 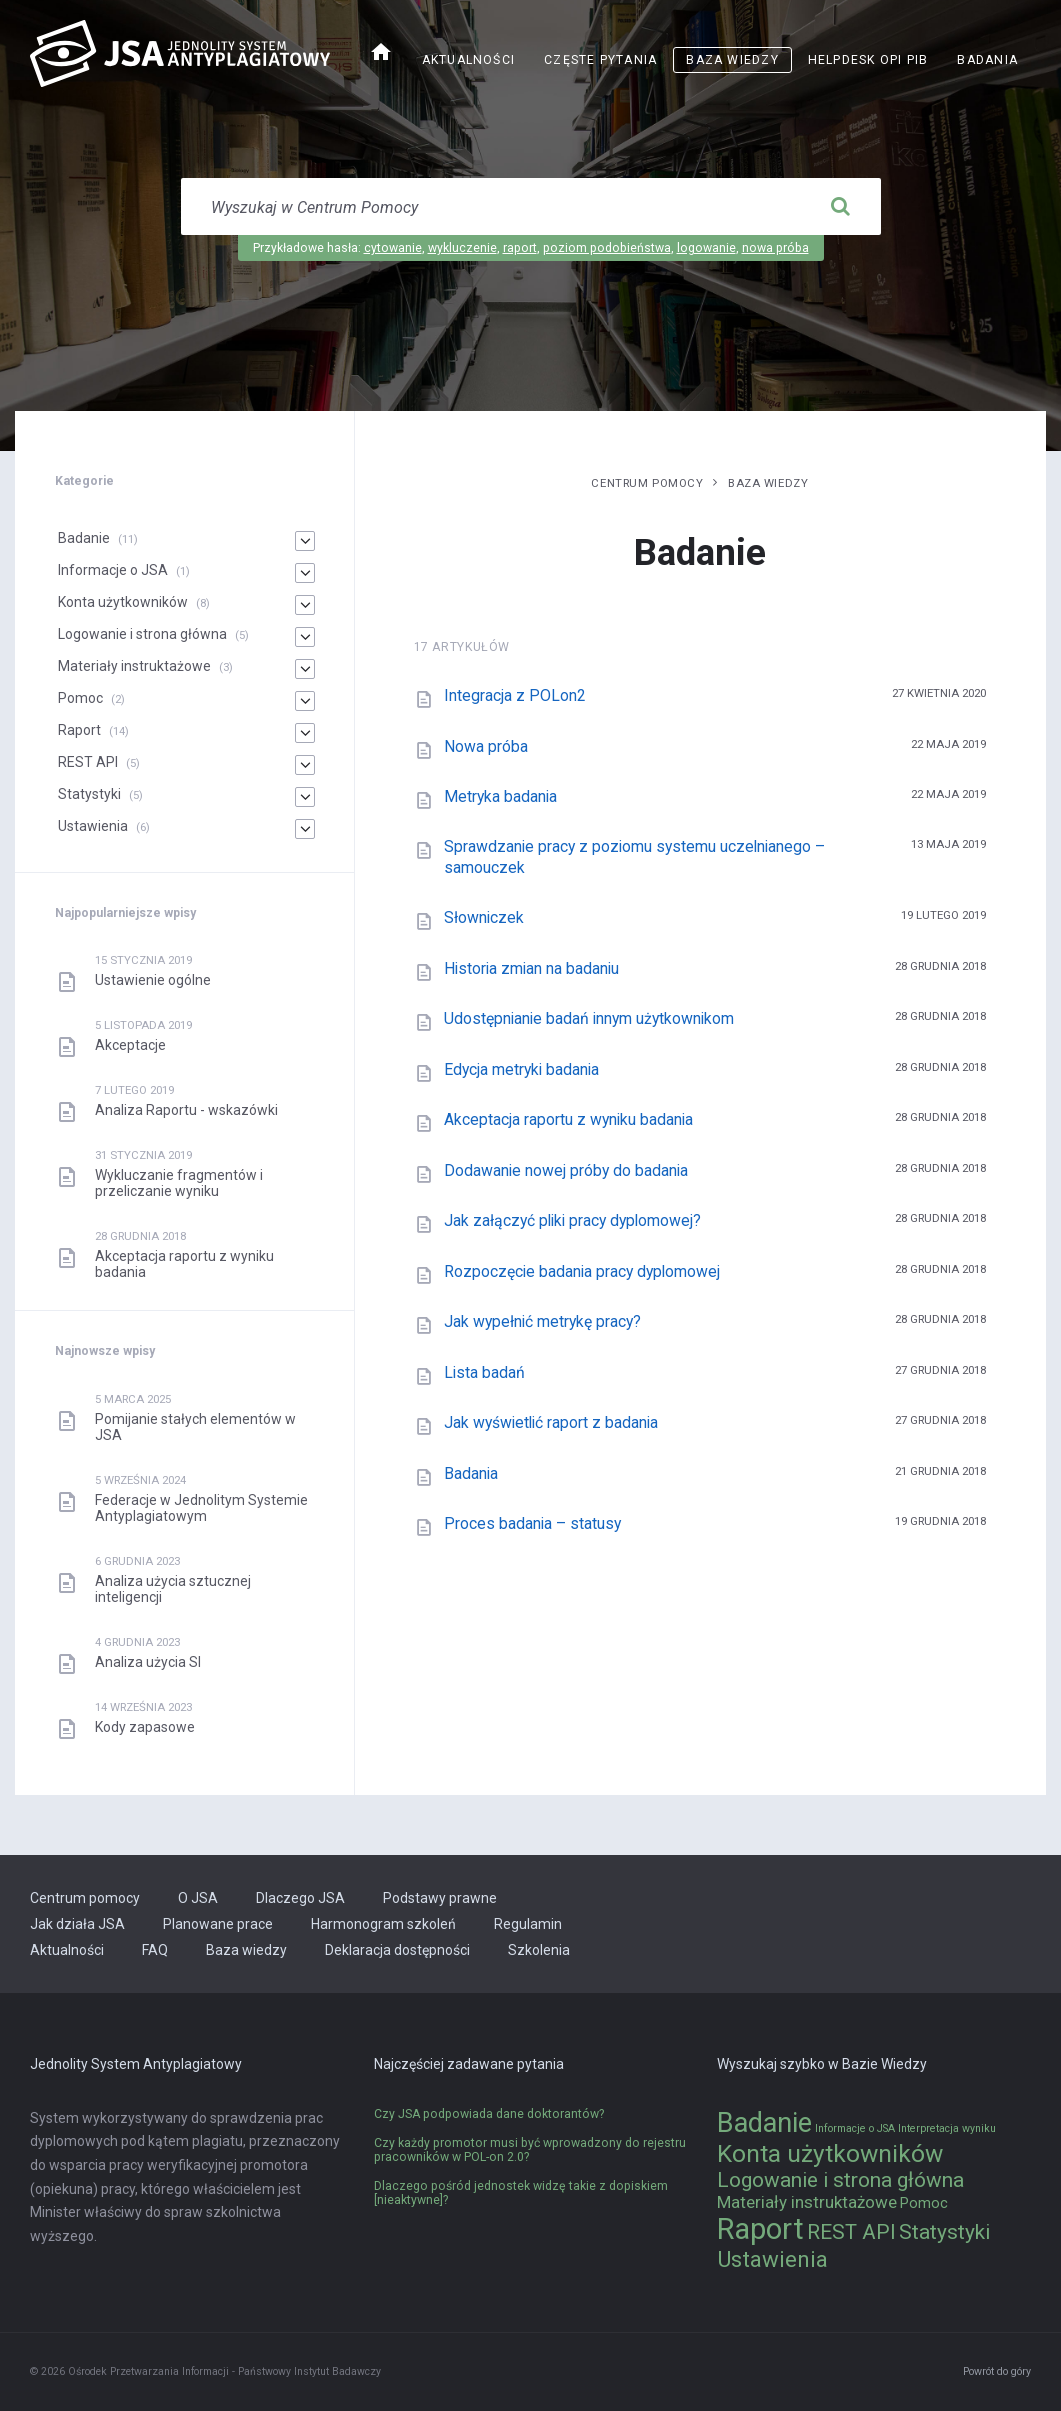 I want to click on Statystyki [Statystyki (5 elementów)], so click(x=944, y=2232).